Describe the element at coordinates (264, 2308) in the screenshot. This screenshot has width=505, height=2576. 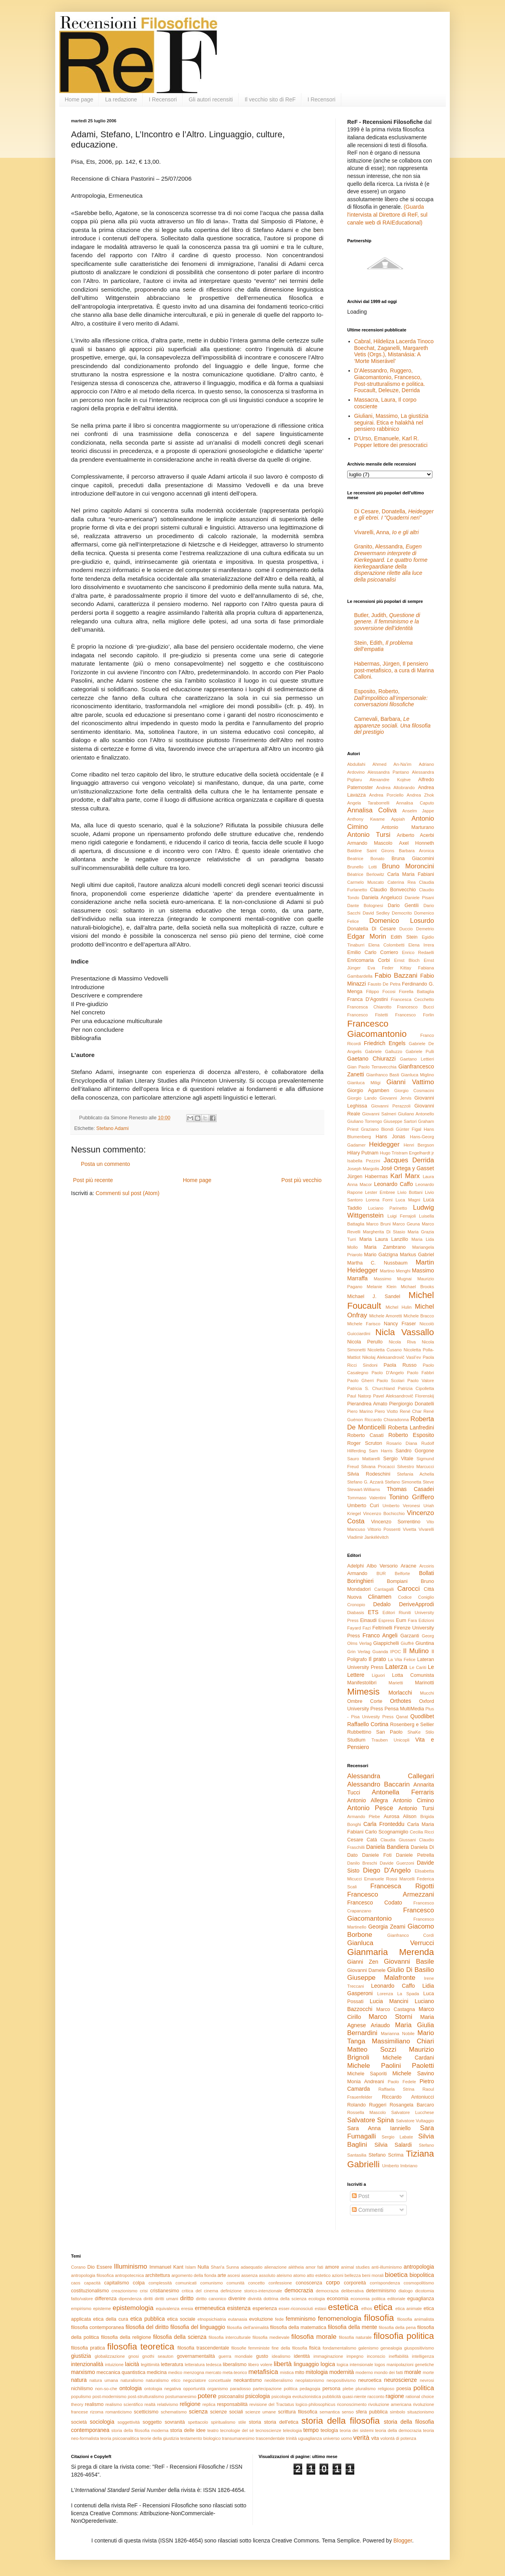
I see `esperienza` at that location.